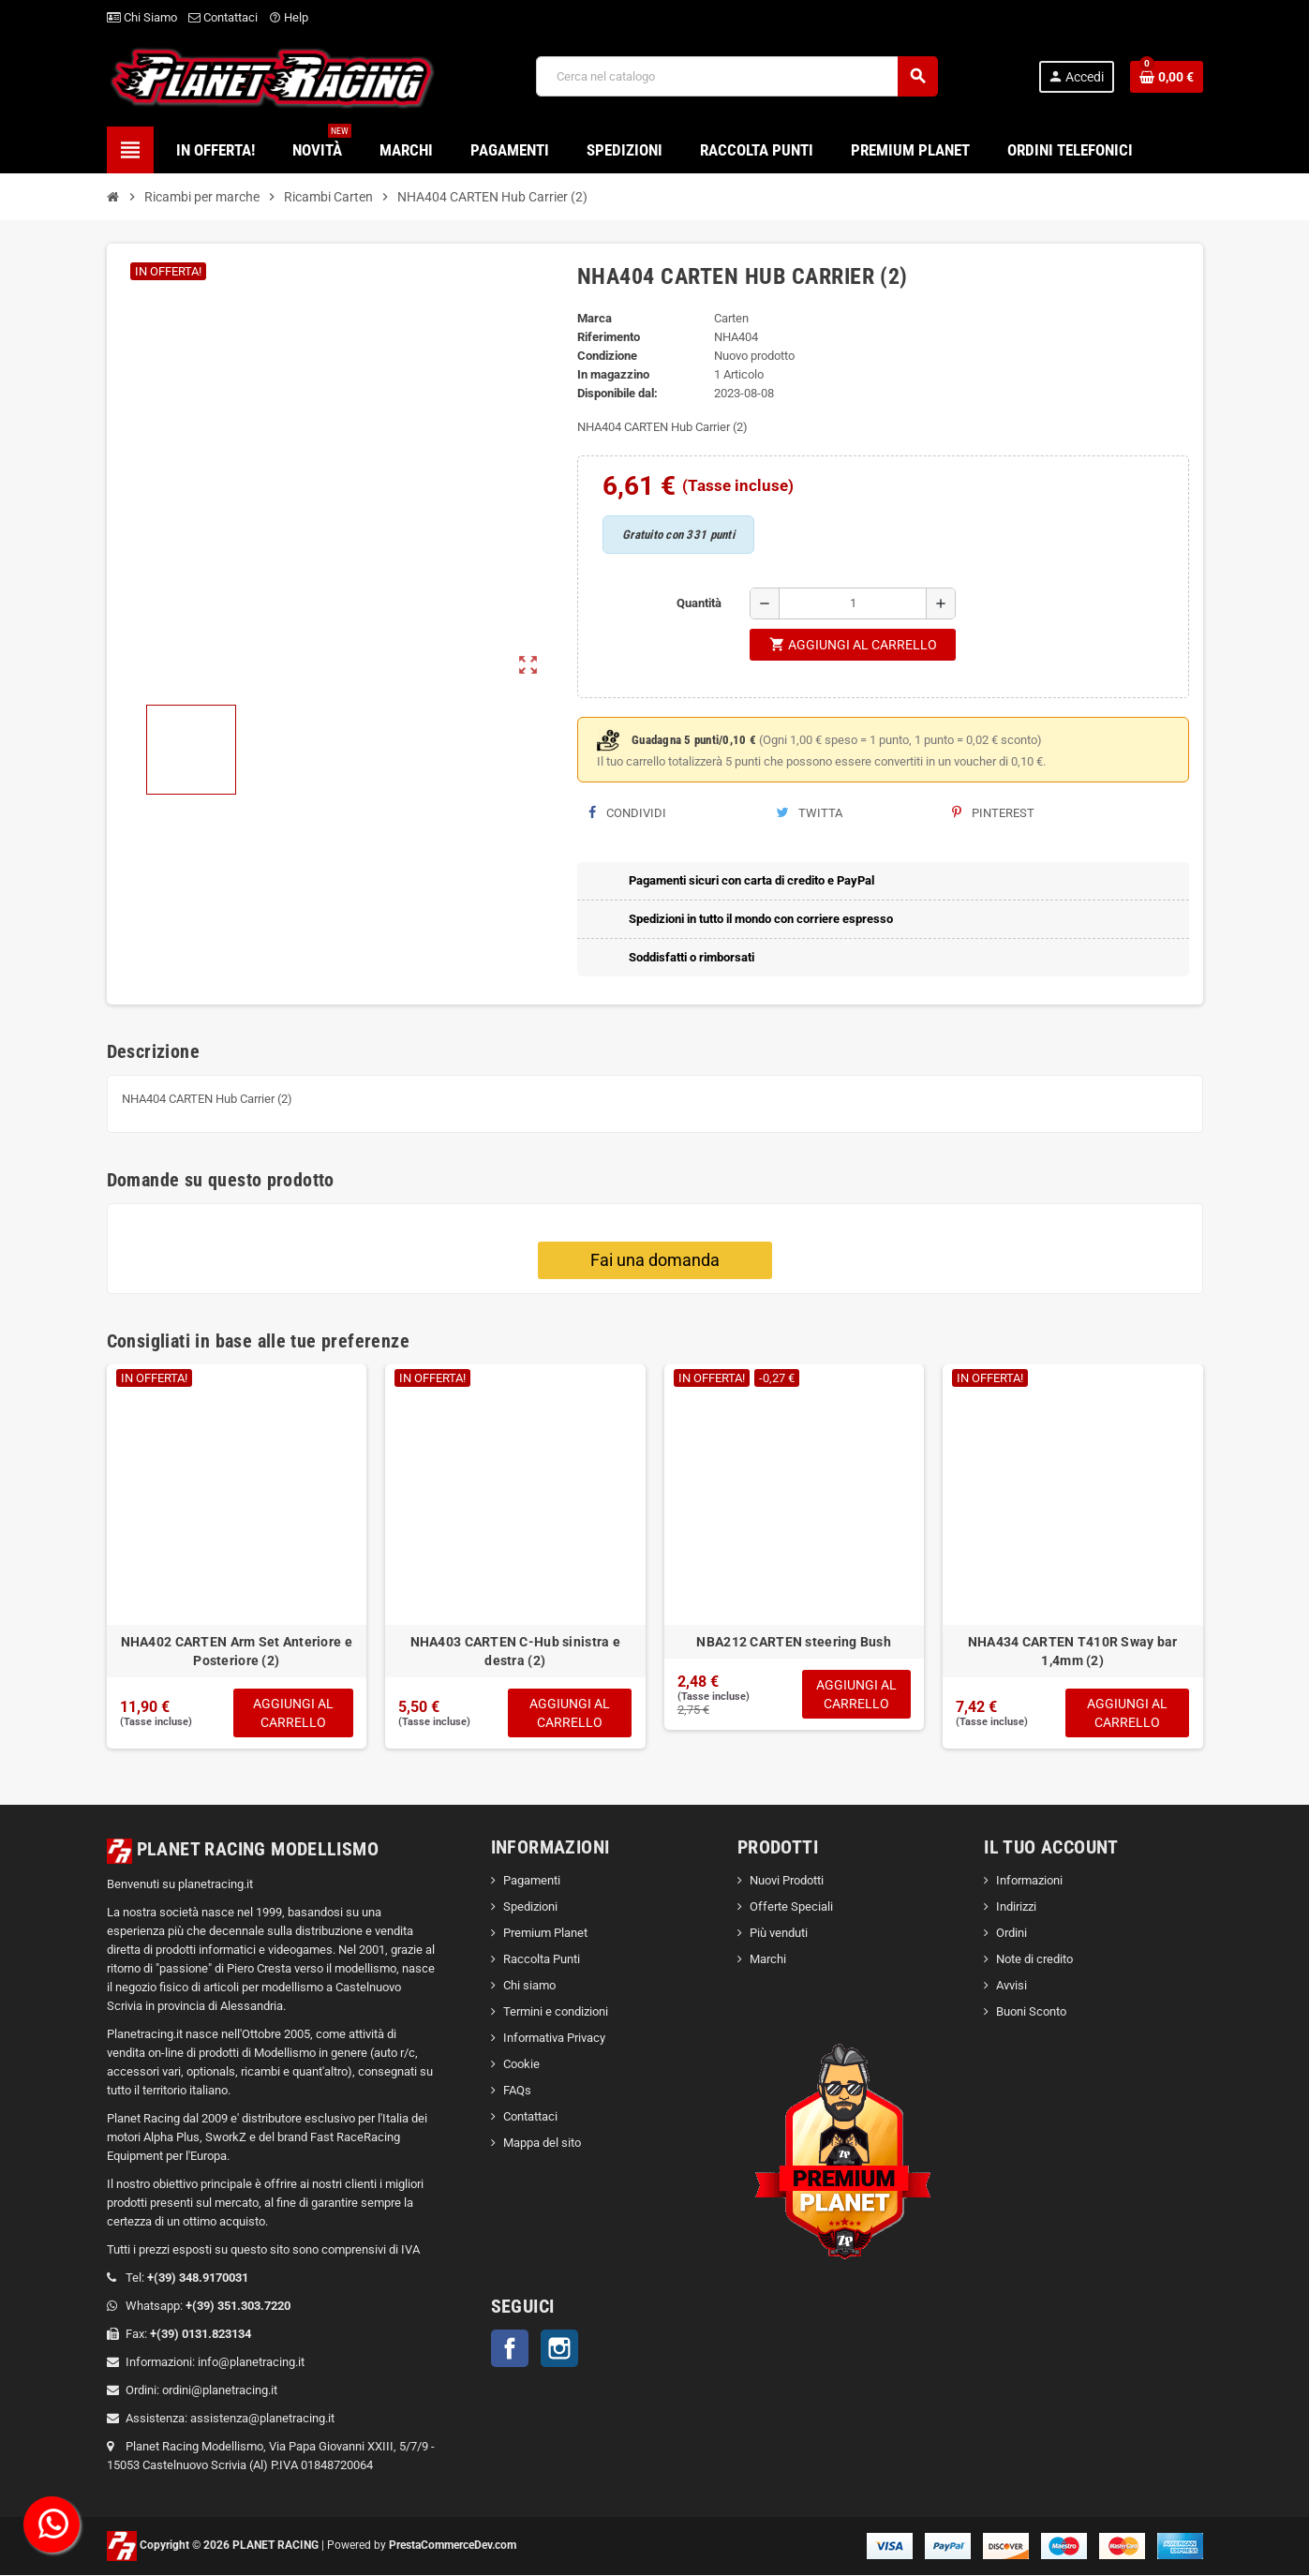  What do you see at coordinates (791, 1908) in the screenshot?
I see `Offerte Speciali` at bounding box center [791, 1908].